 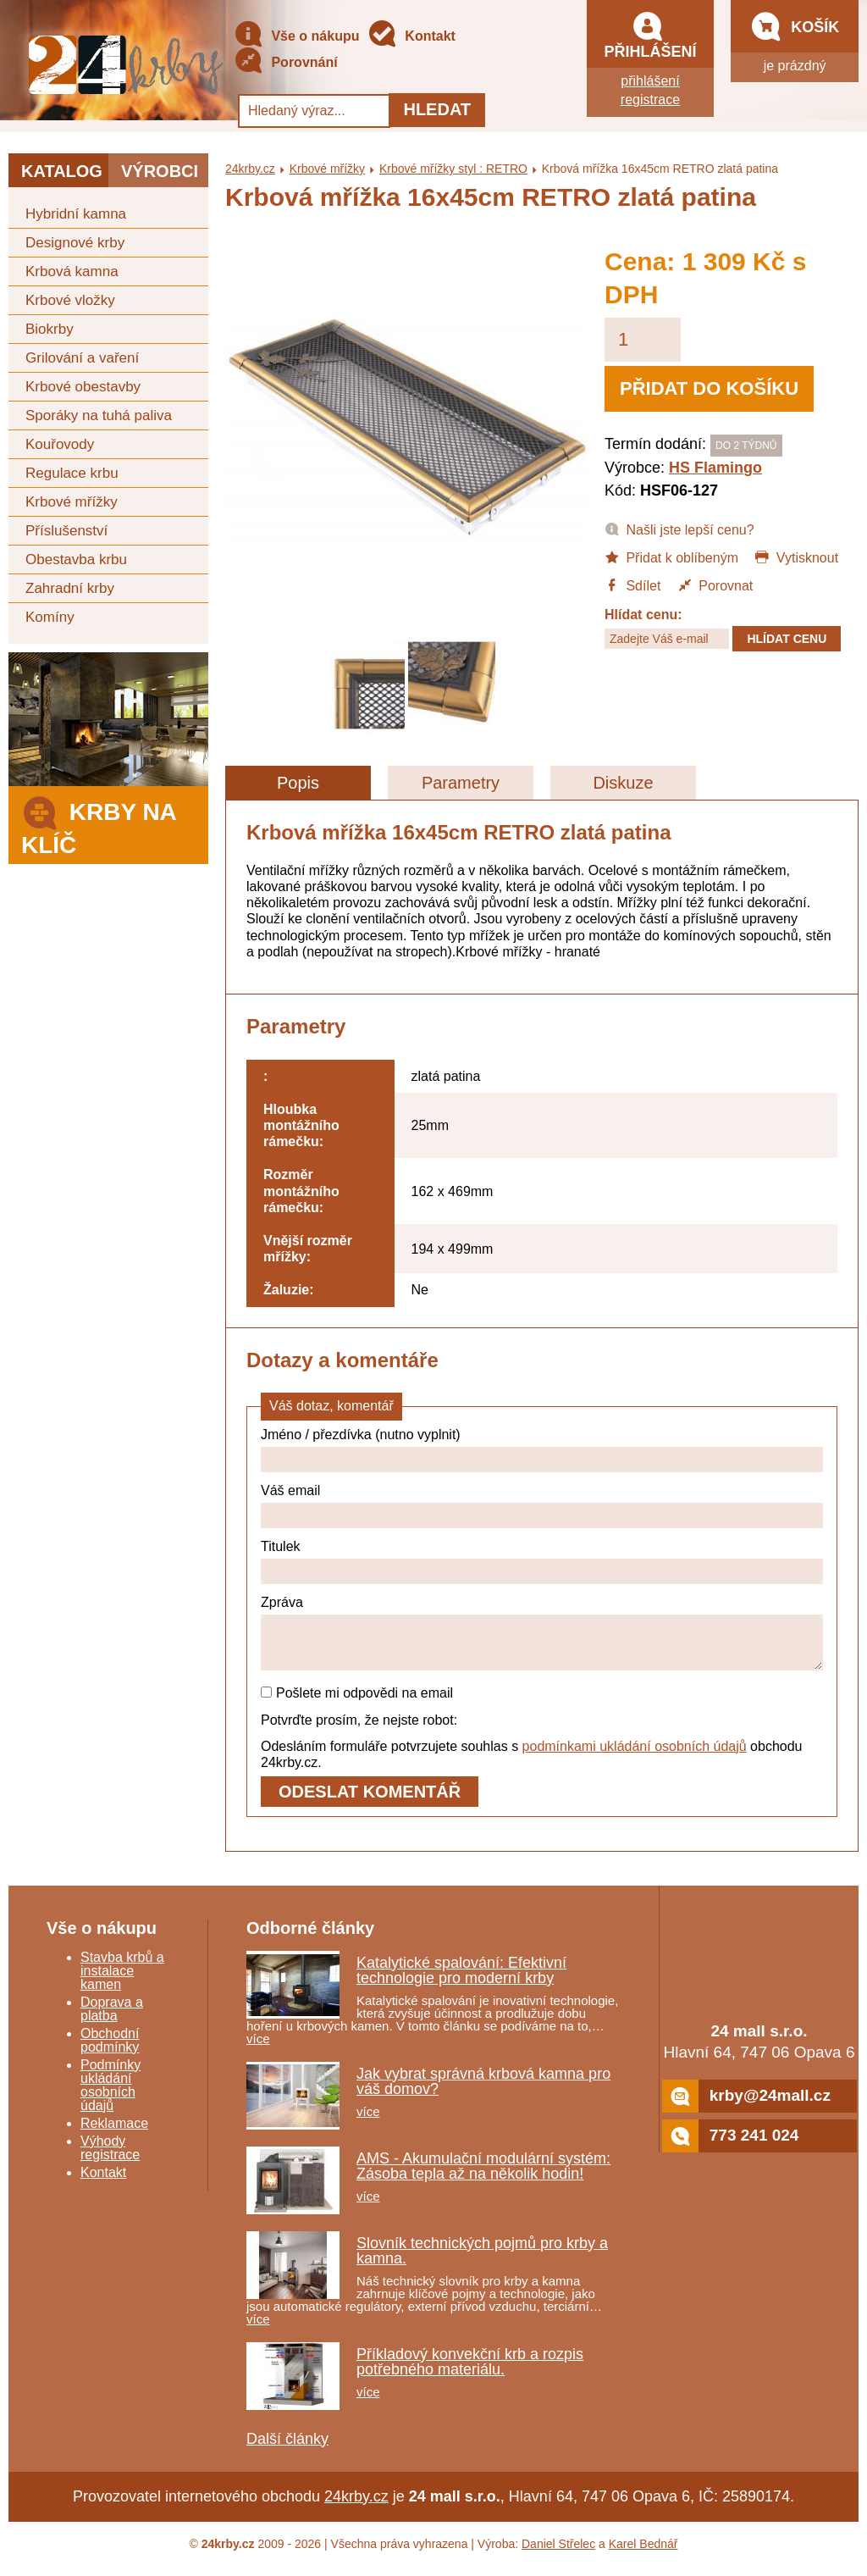 What do you see at coordinates (69, 588) in the screenshot?
I see `Zahradní krby` at bounding box center [69, 588].